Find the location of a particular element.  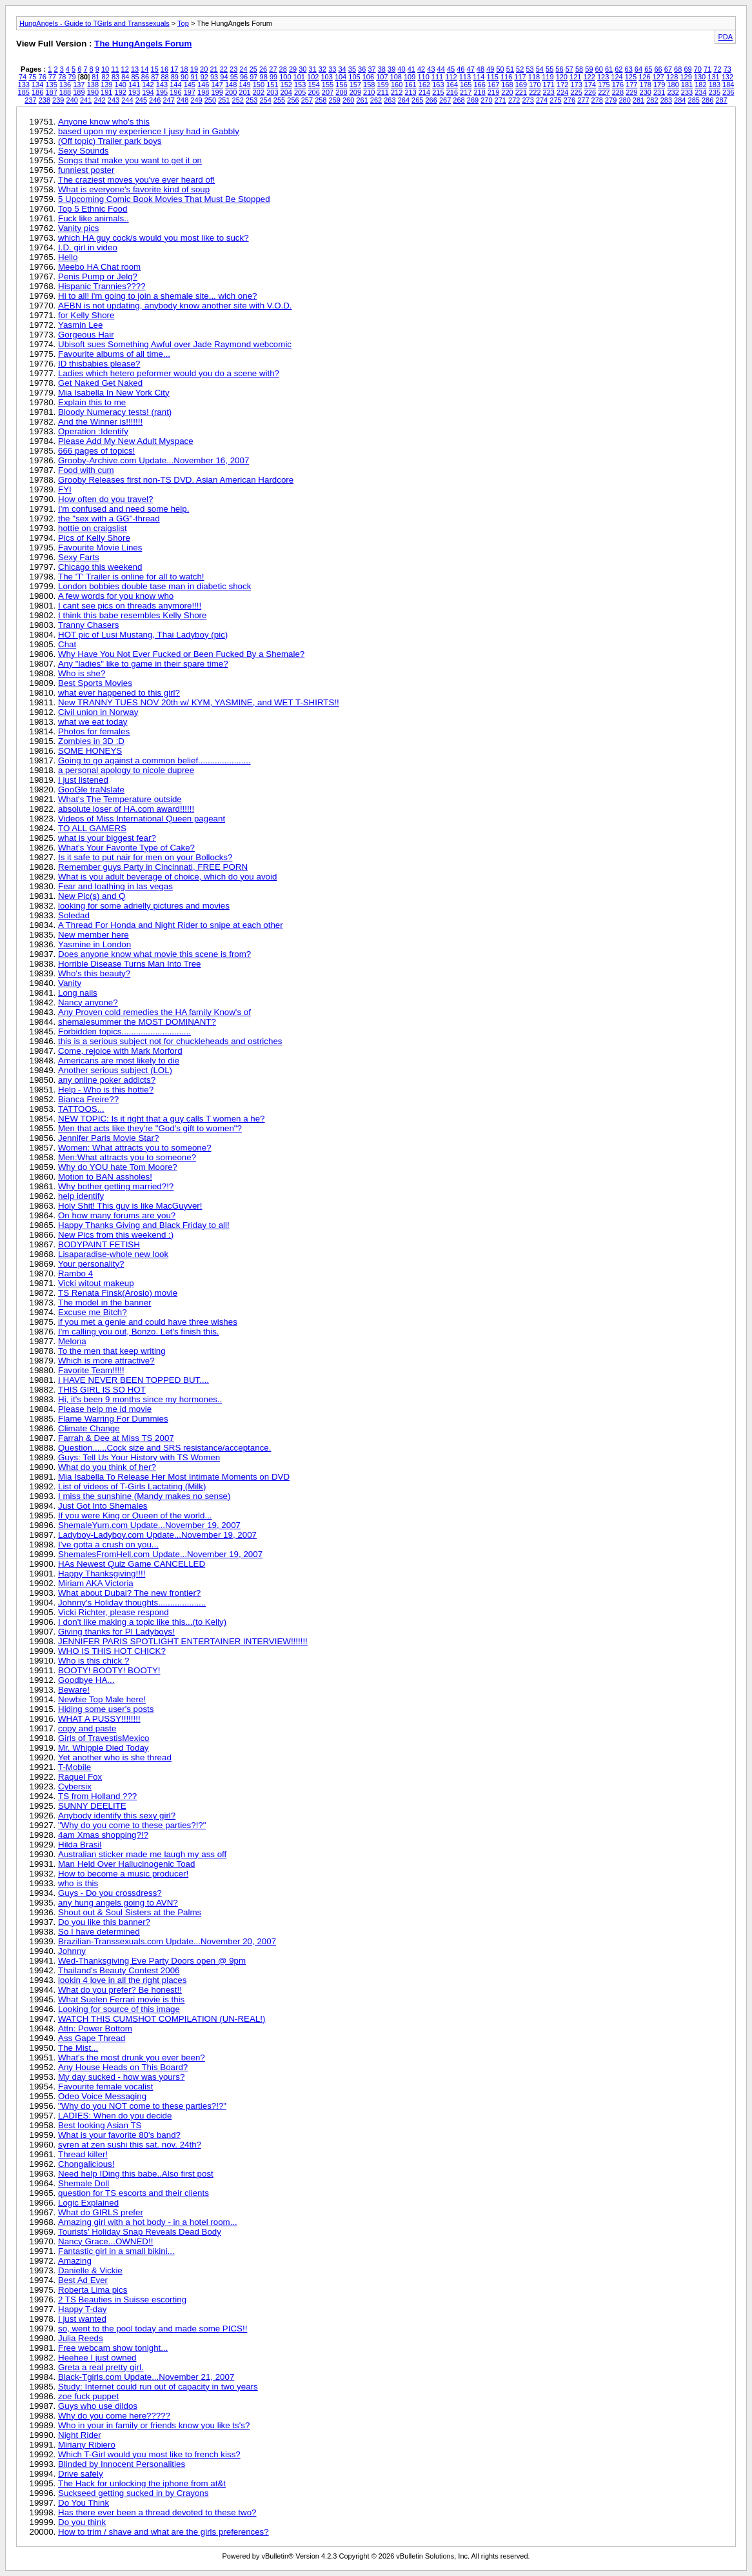

Shemale Doll is located at coordinates (83, 2183).